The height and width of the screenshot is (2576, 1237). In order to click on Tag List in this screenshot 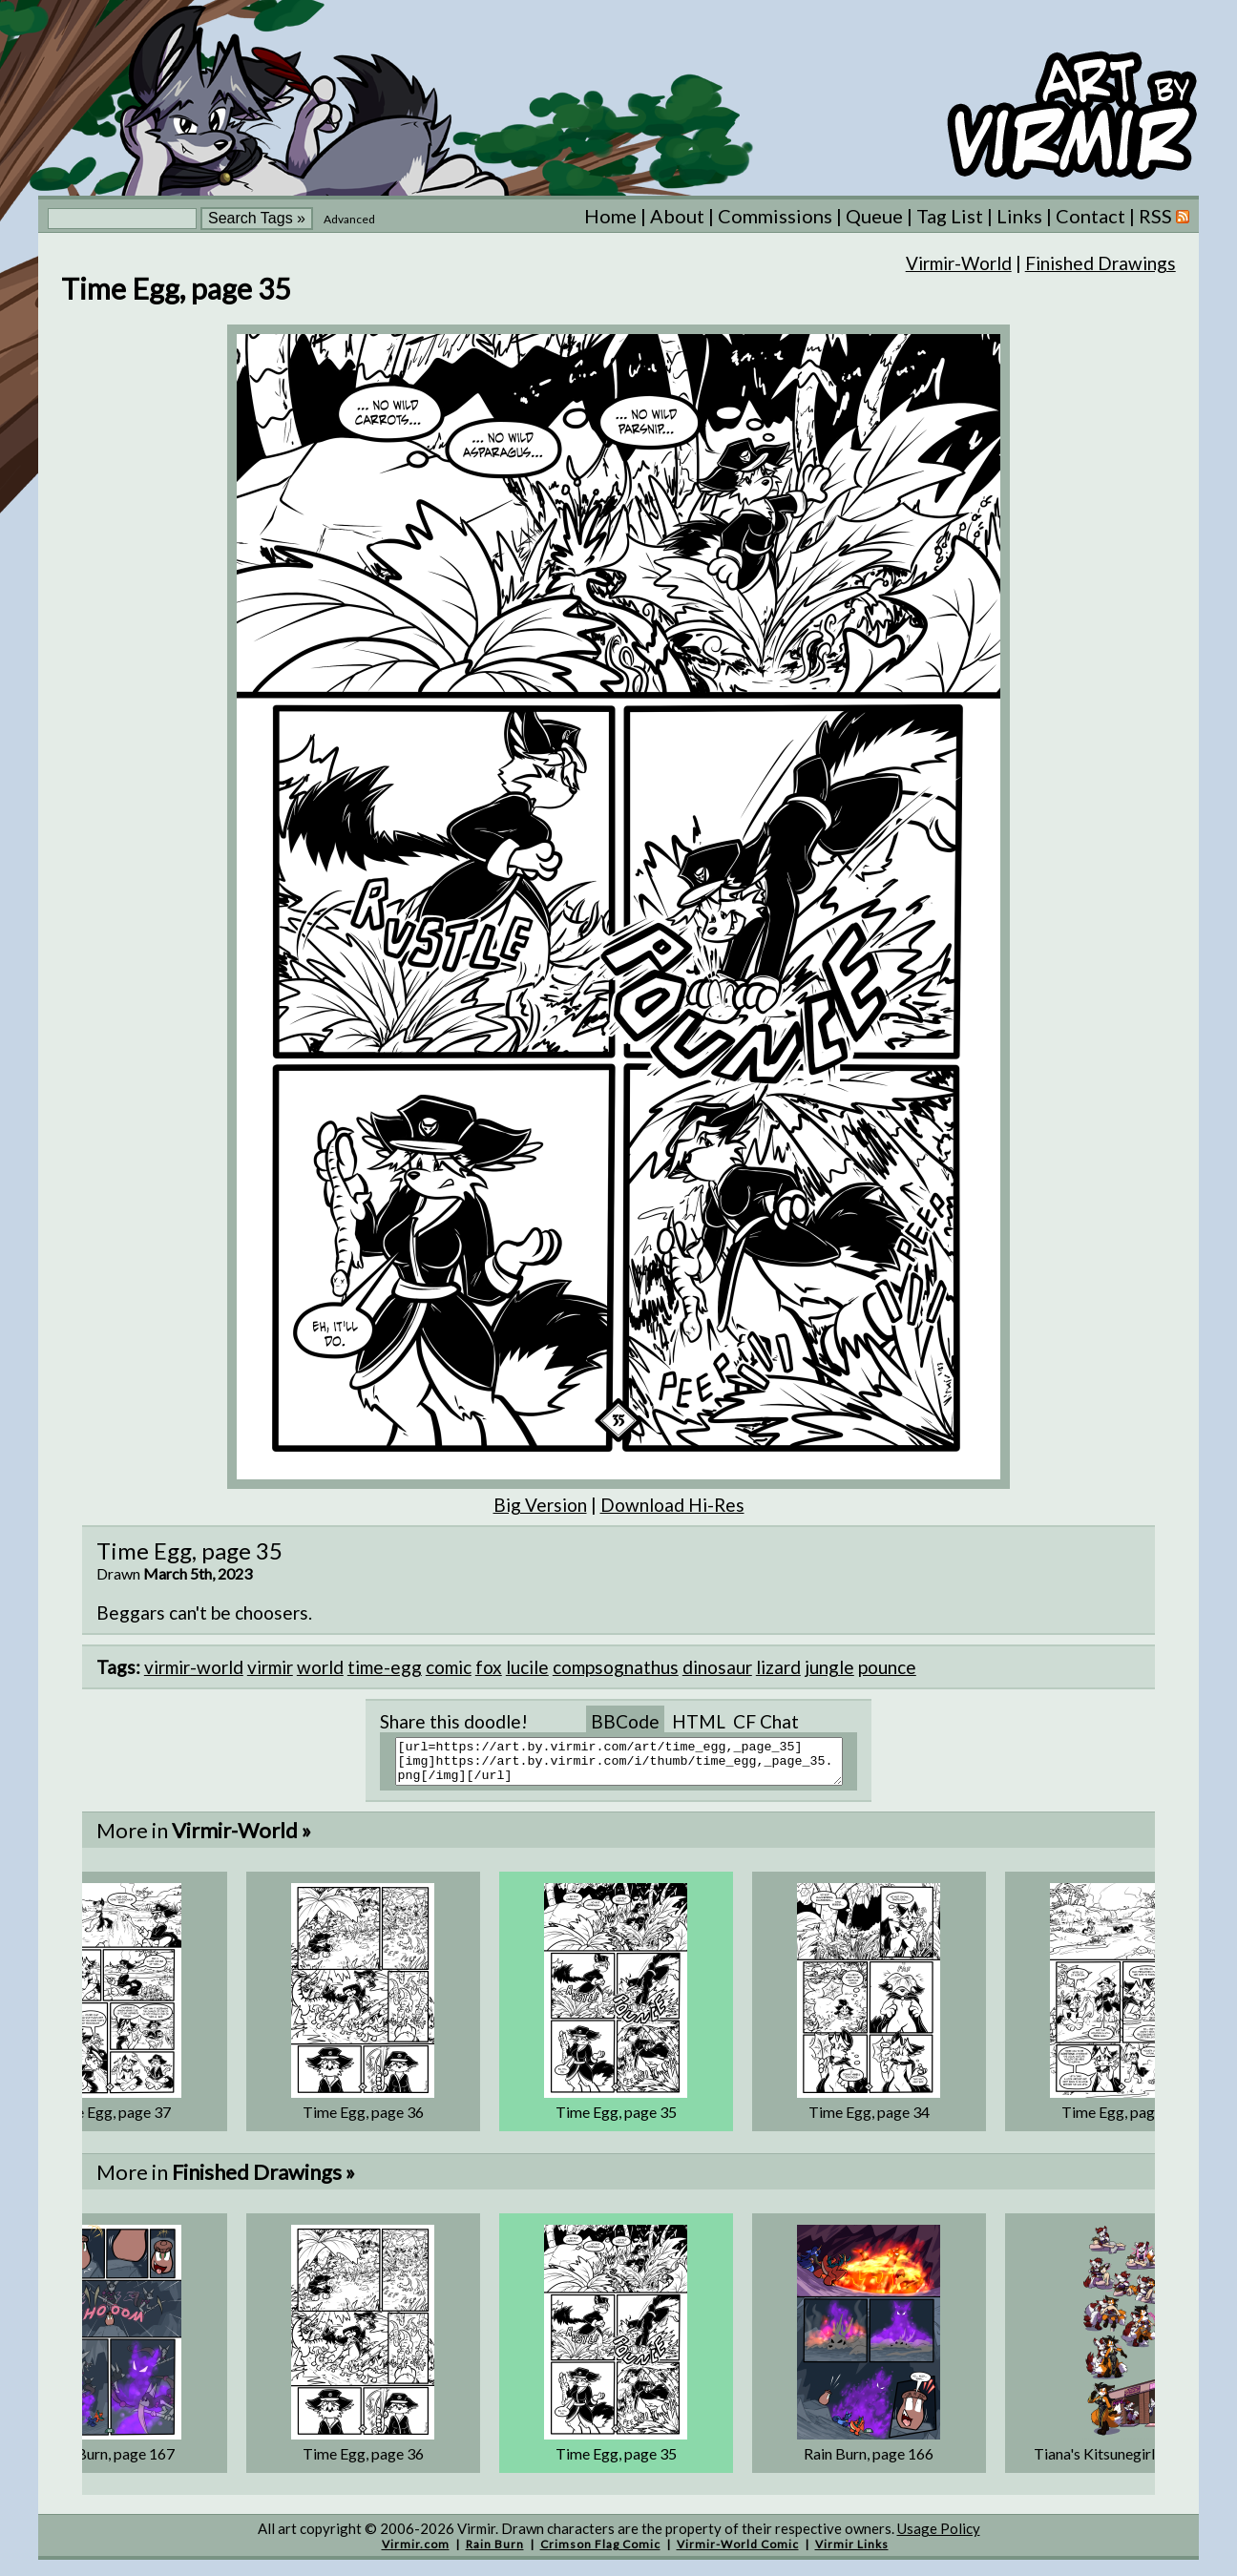, I will do `click(949, 215)`.